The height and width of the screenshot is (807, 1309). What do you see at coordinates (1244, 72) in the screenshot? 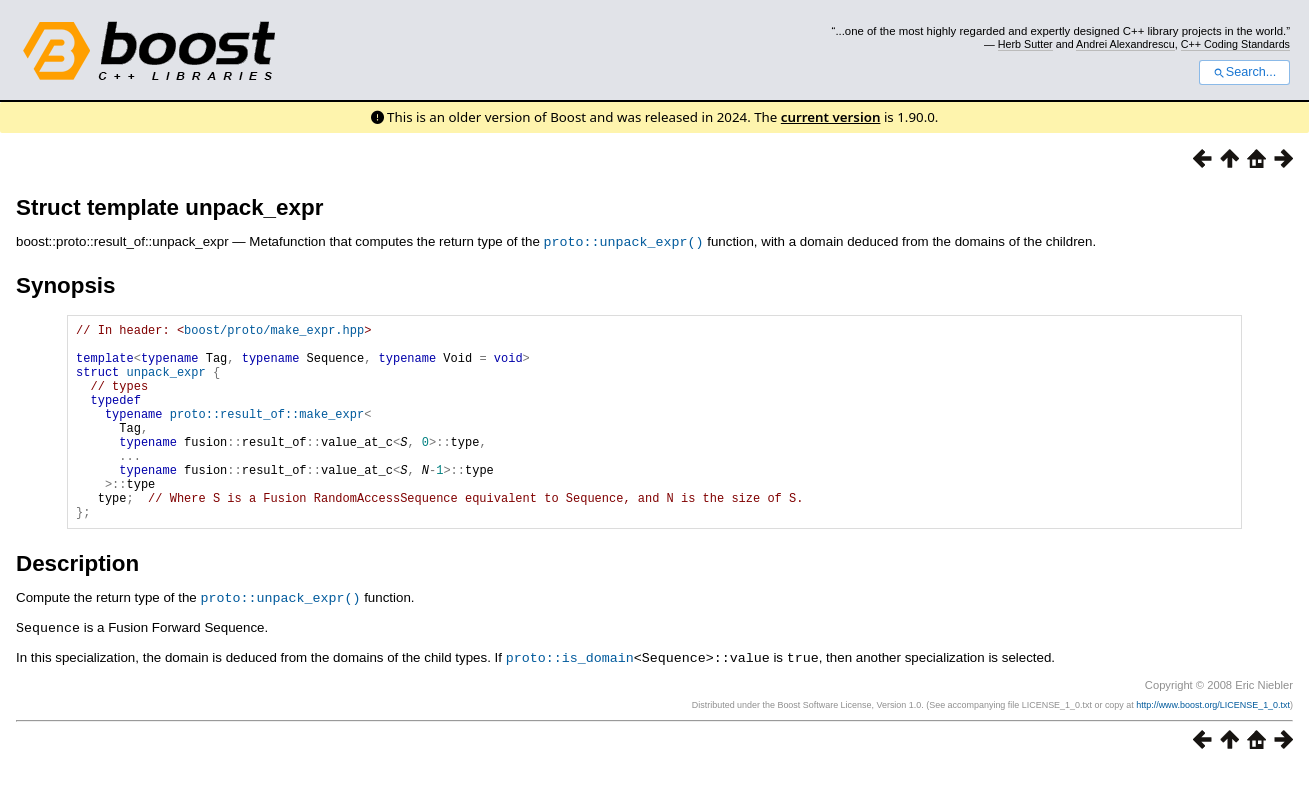
I see `Search...` at bounding box center [1244, 72].